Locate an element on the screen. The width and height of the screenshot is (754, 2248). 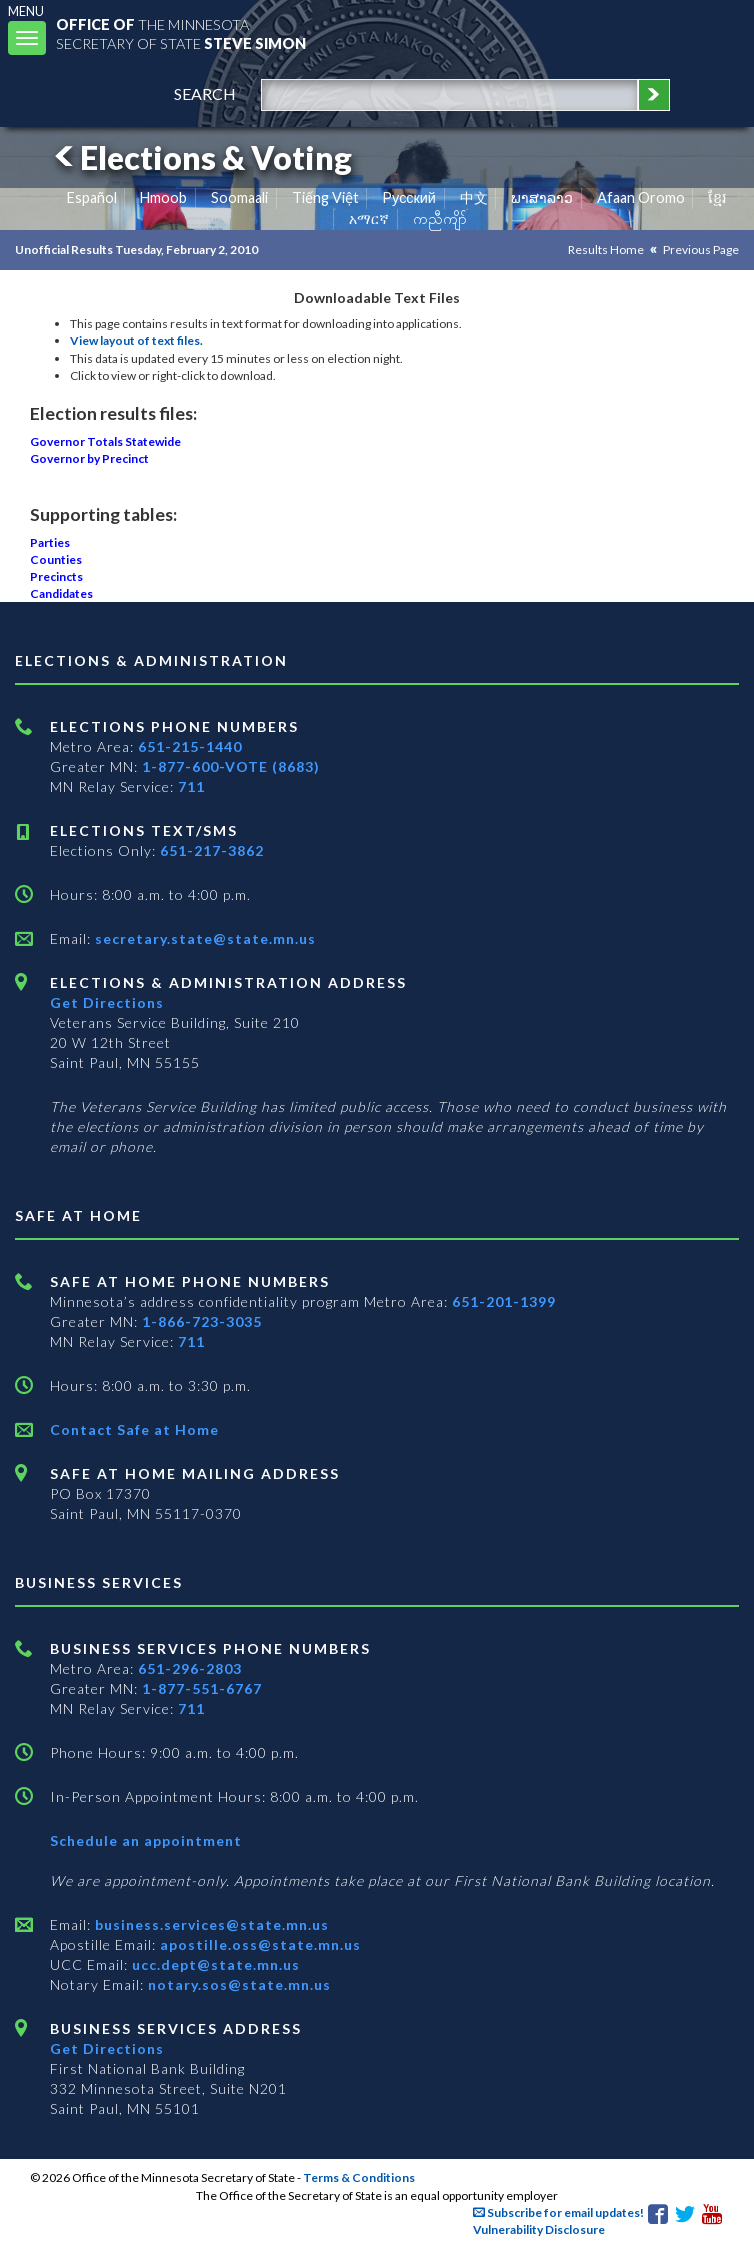
ພາສາລາວ [Lao] is located at coordinates (542, 197).